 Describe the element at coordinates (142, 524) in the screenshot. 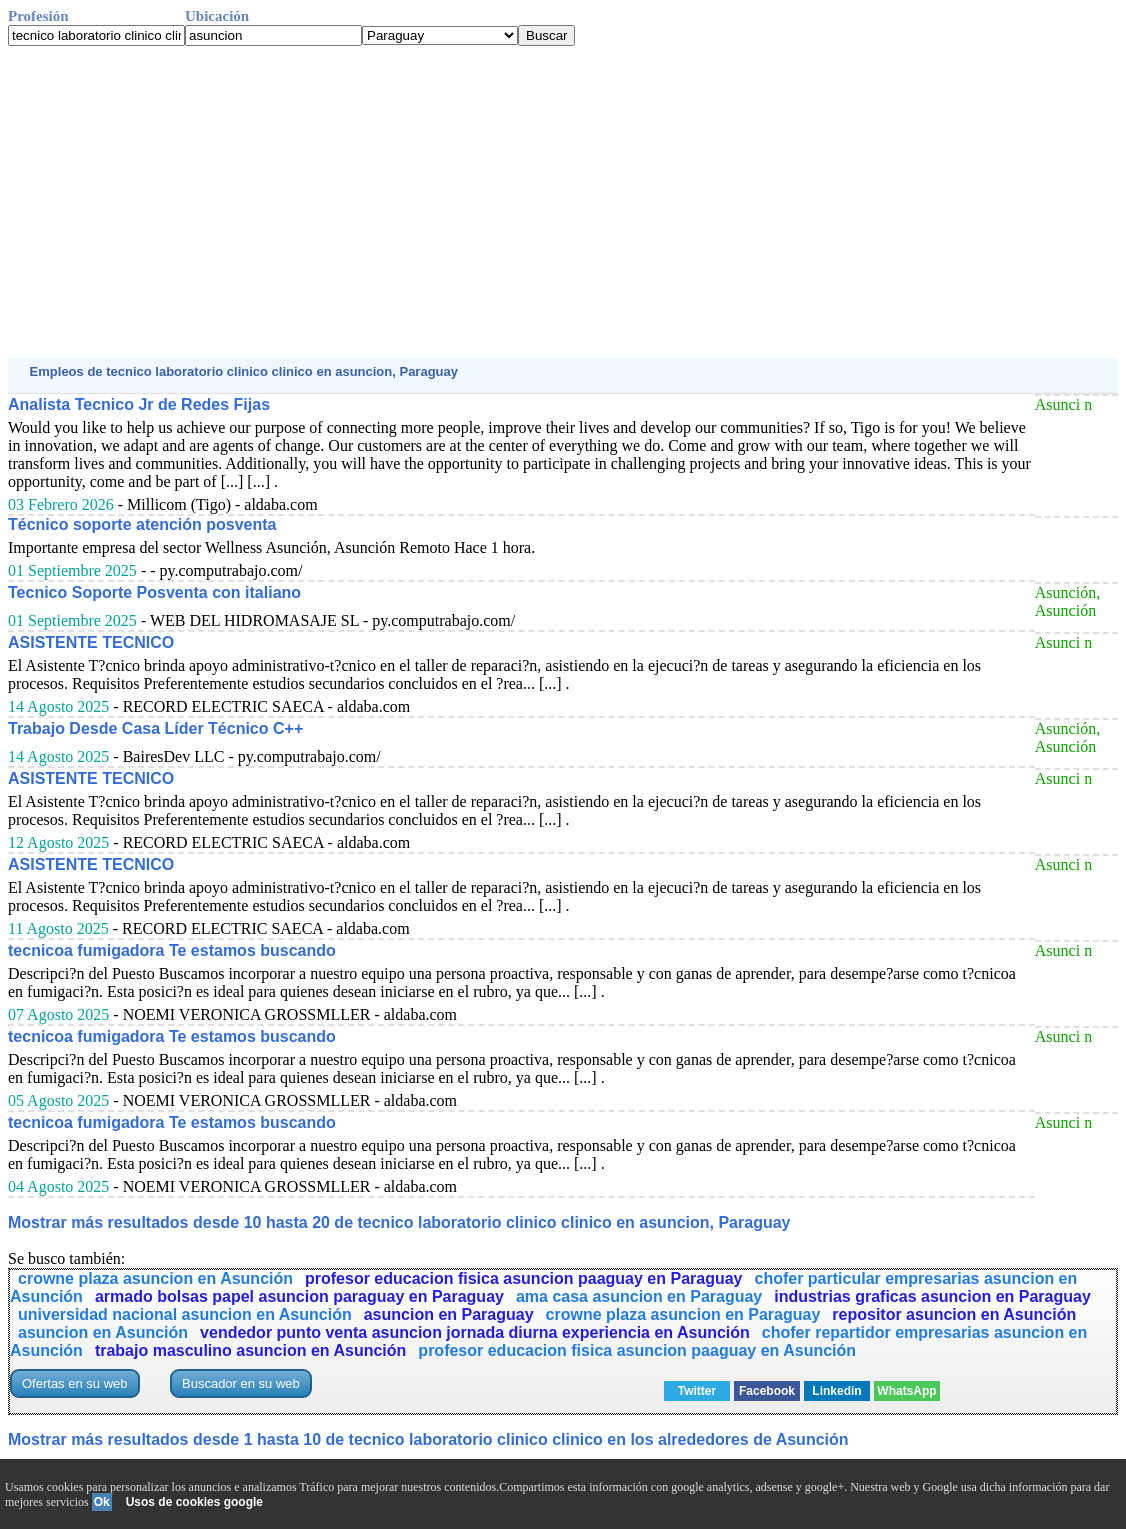

I see `Técnico soporte atención posventa` at that location.